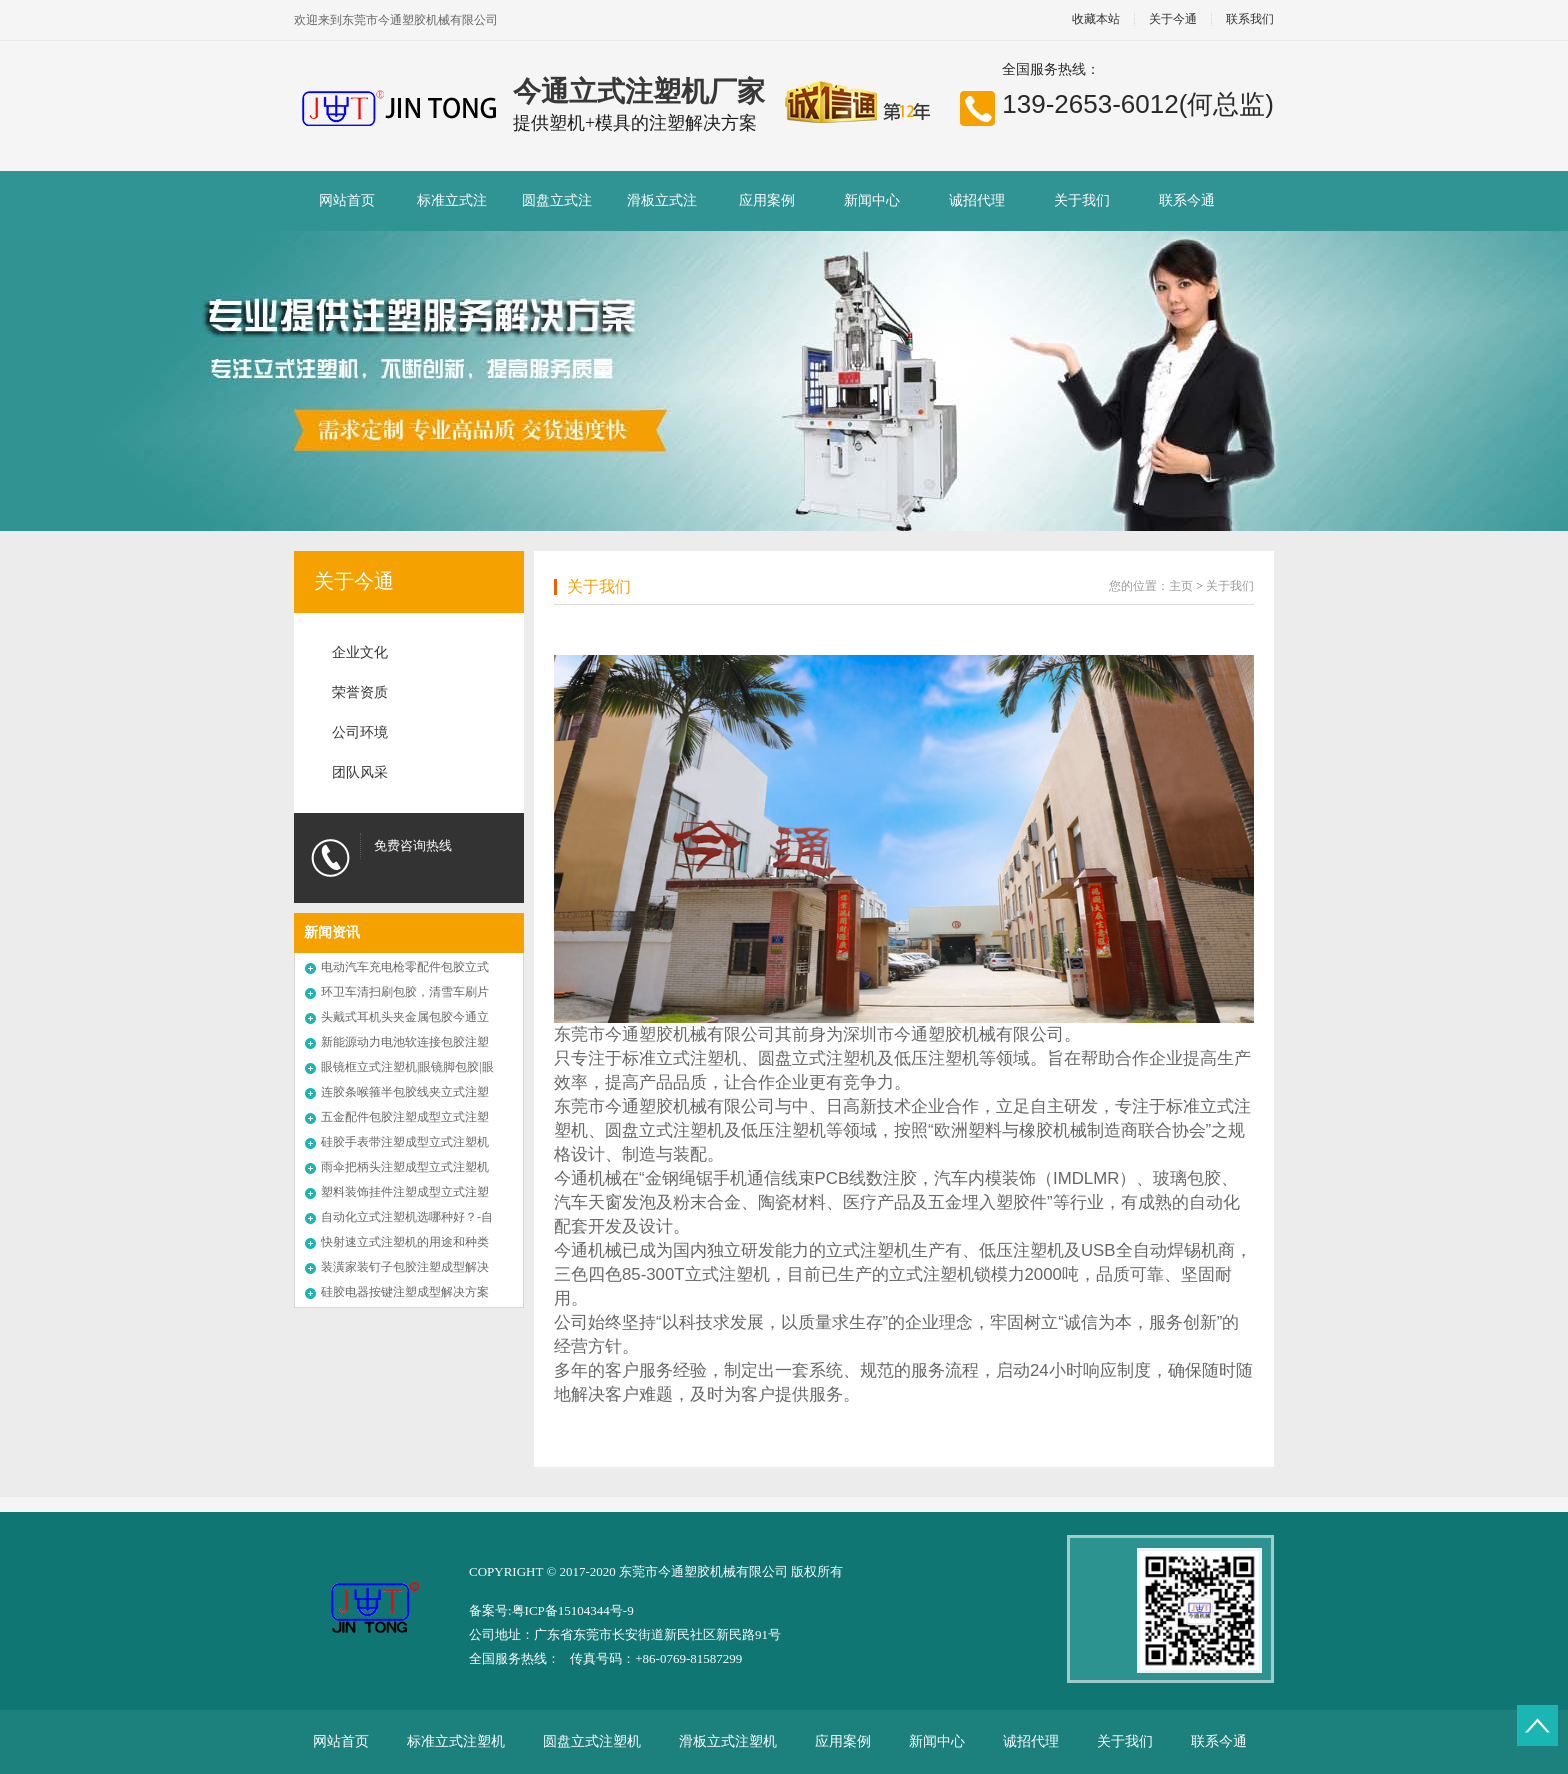 The width and height of the screenshot is (1568, 1774). What do you see at coordinates (1187, 200) in the screenshot?
I see `联系今通` at bounding box center [1187, 200].